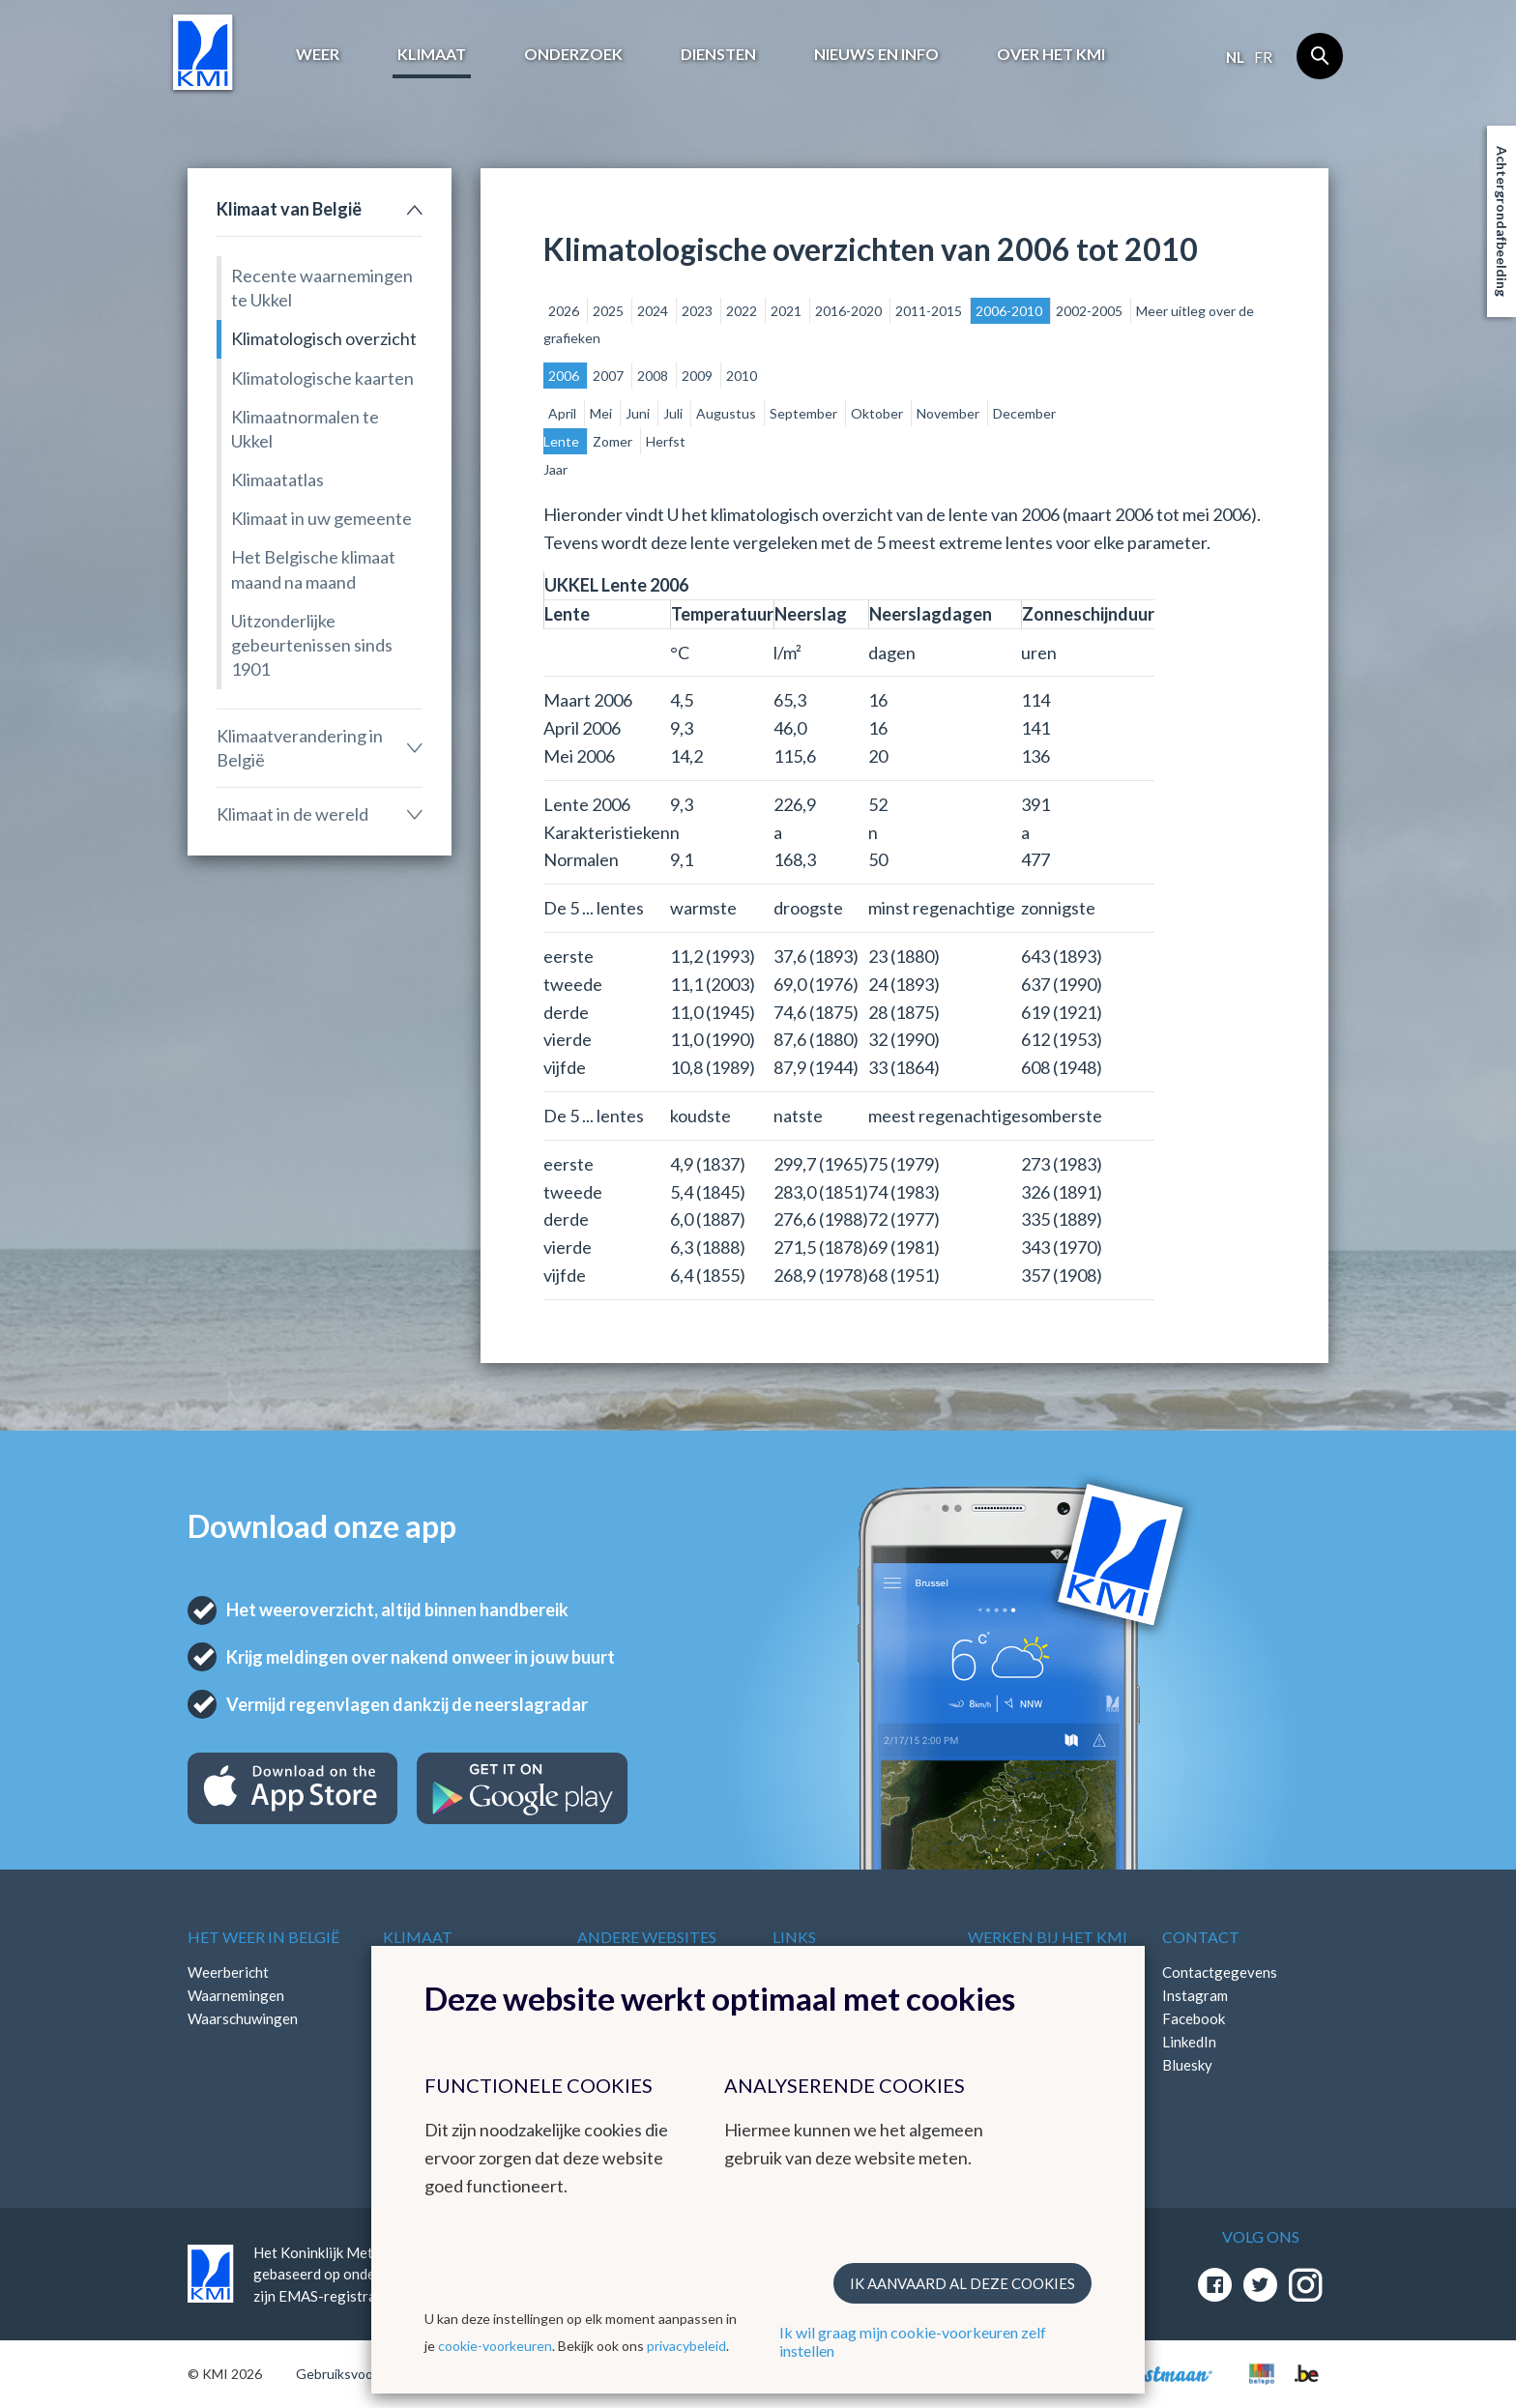 This screenshot has height=2408, width=1516. Describe the element at coordinates (805, 413) in the screenshot. I see `September` at that location.